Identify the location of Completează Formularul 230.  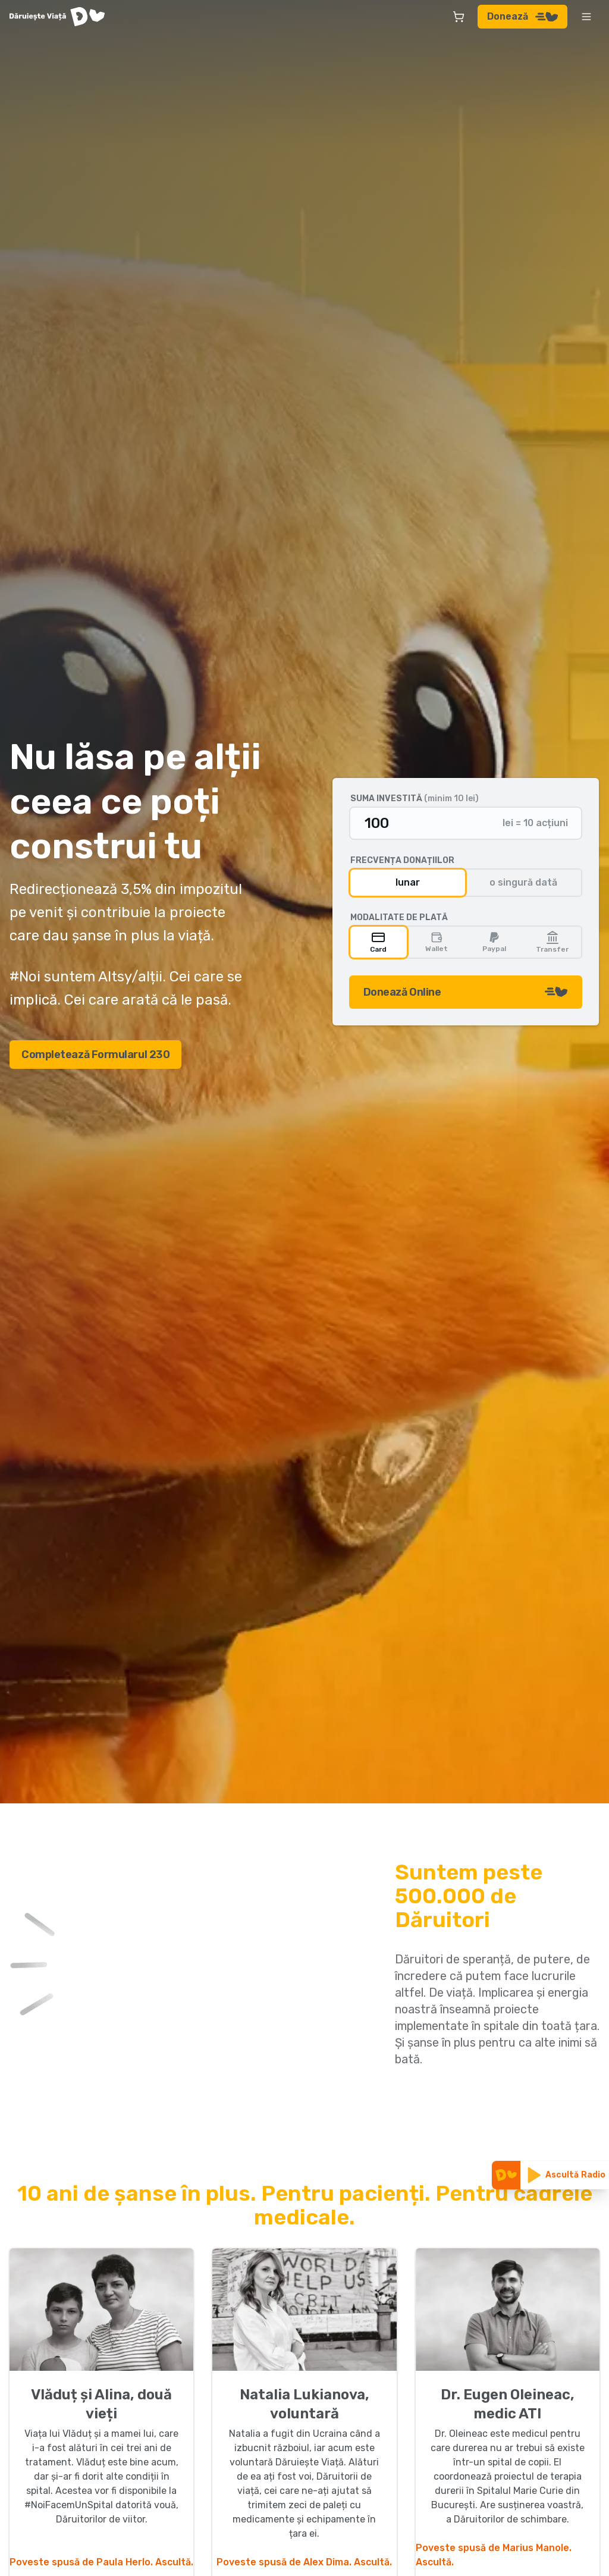
(95, 1054).